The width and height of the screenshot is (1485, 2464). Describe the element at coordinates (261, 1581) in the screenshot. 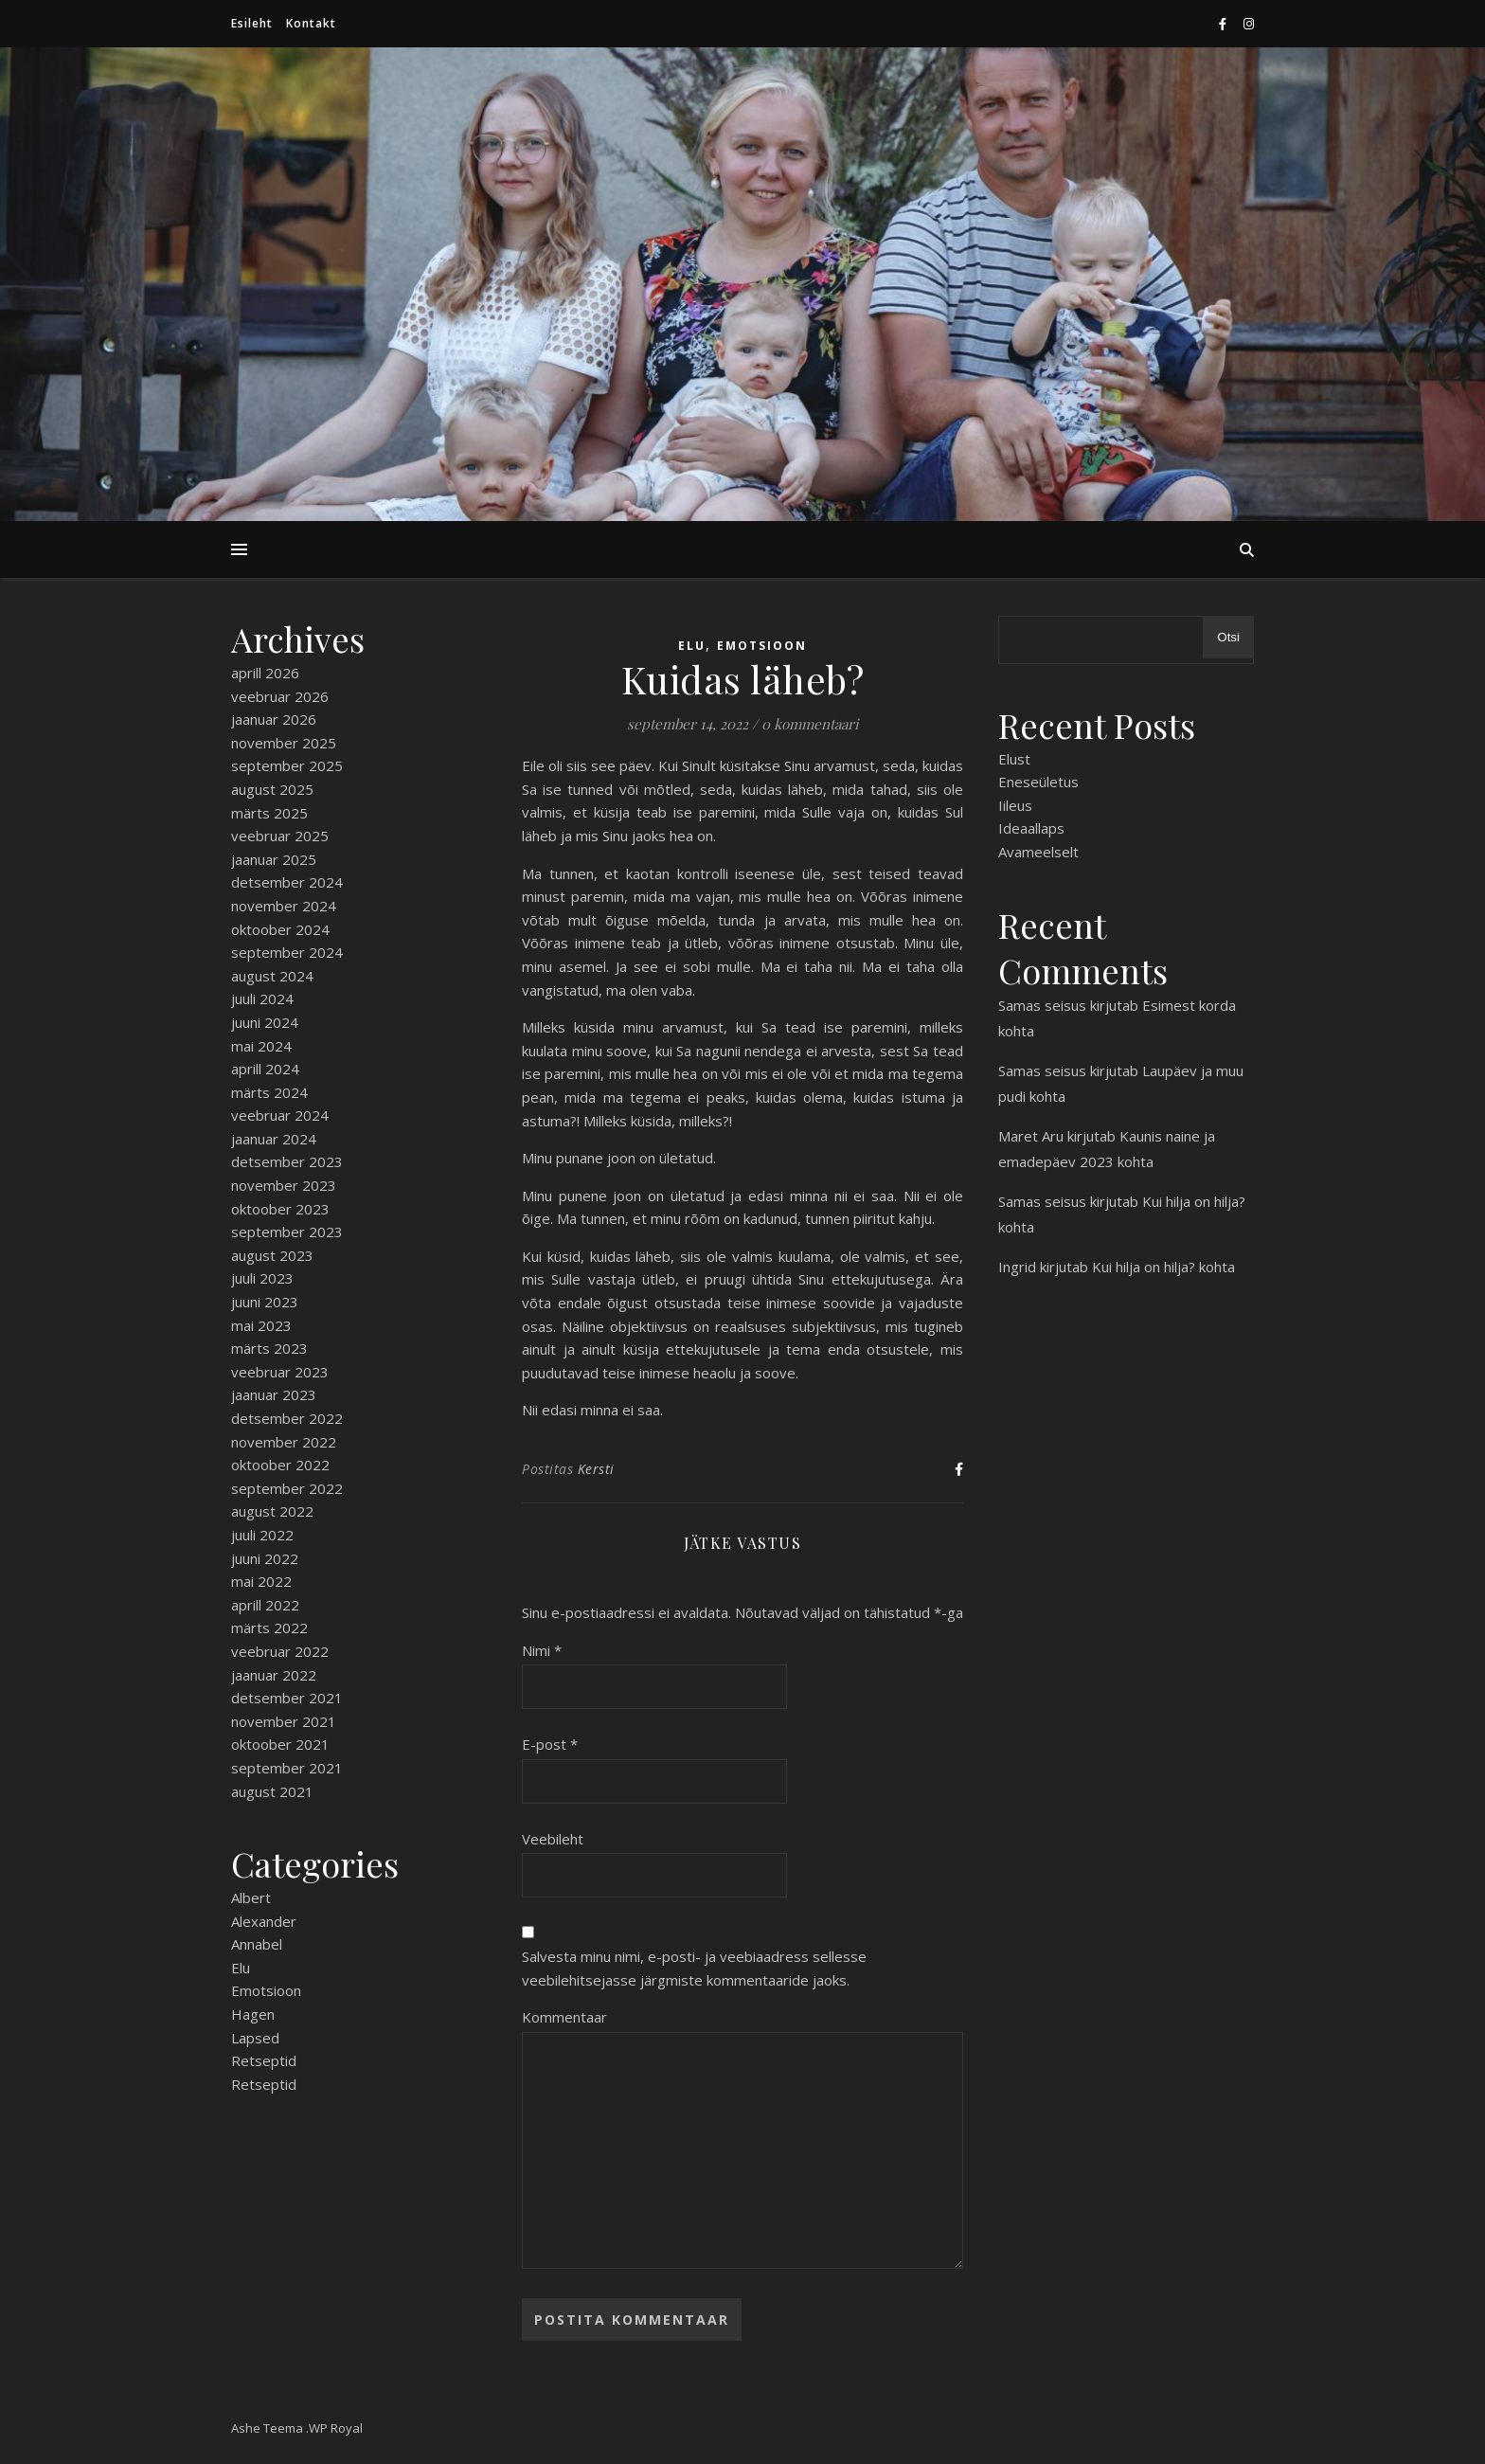

I see `mai 2022` at that location.